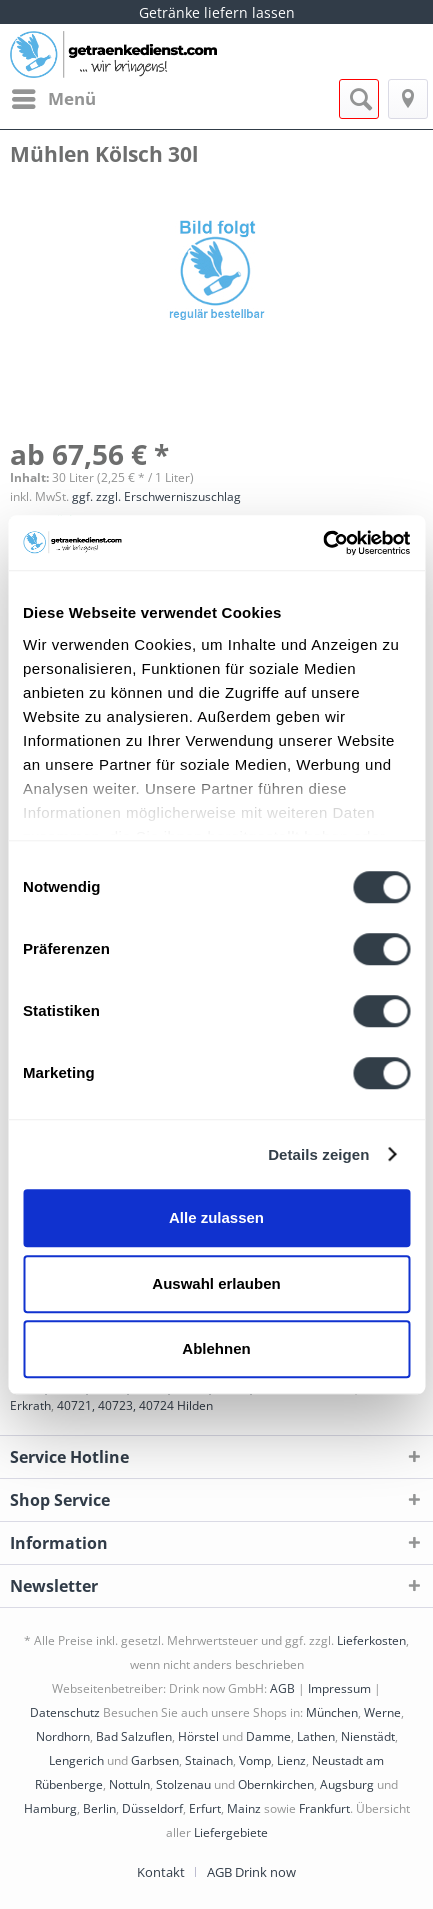  Describe the element at coordinates (324, 1808) in the screenshot. I see `Frankfurt` at that location.